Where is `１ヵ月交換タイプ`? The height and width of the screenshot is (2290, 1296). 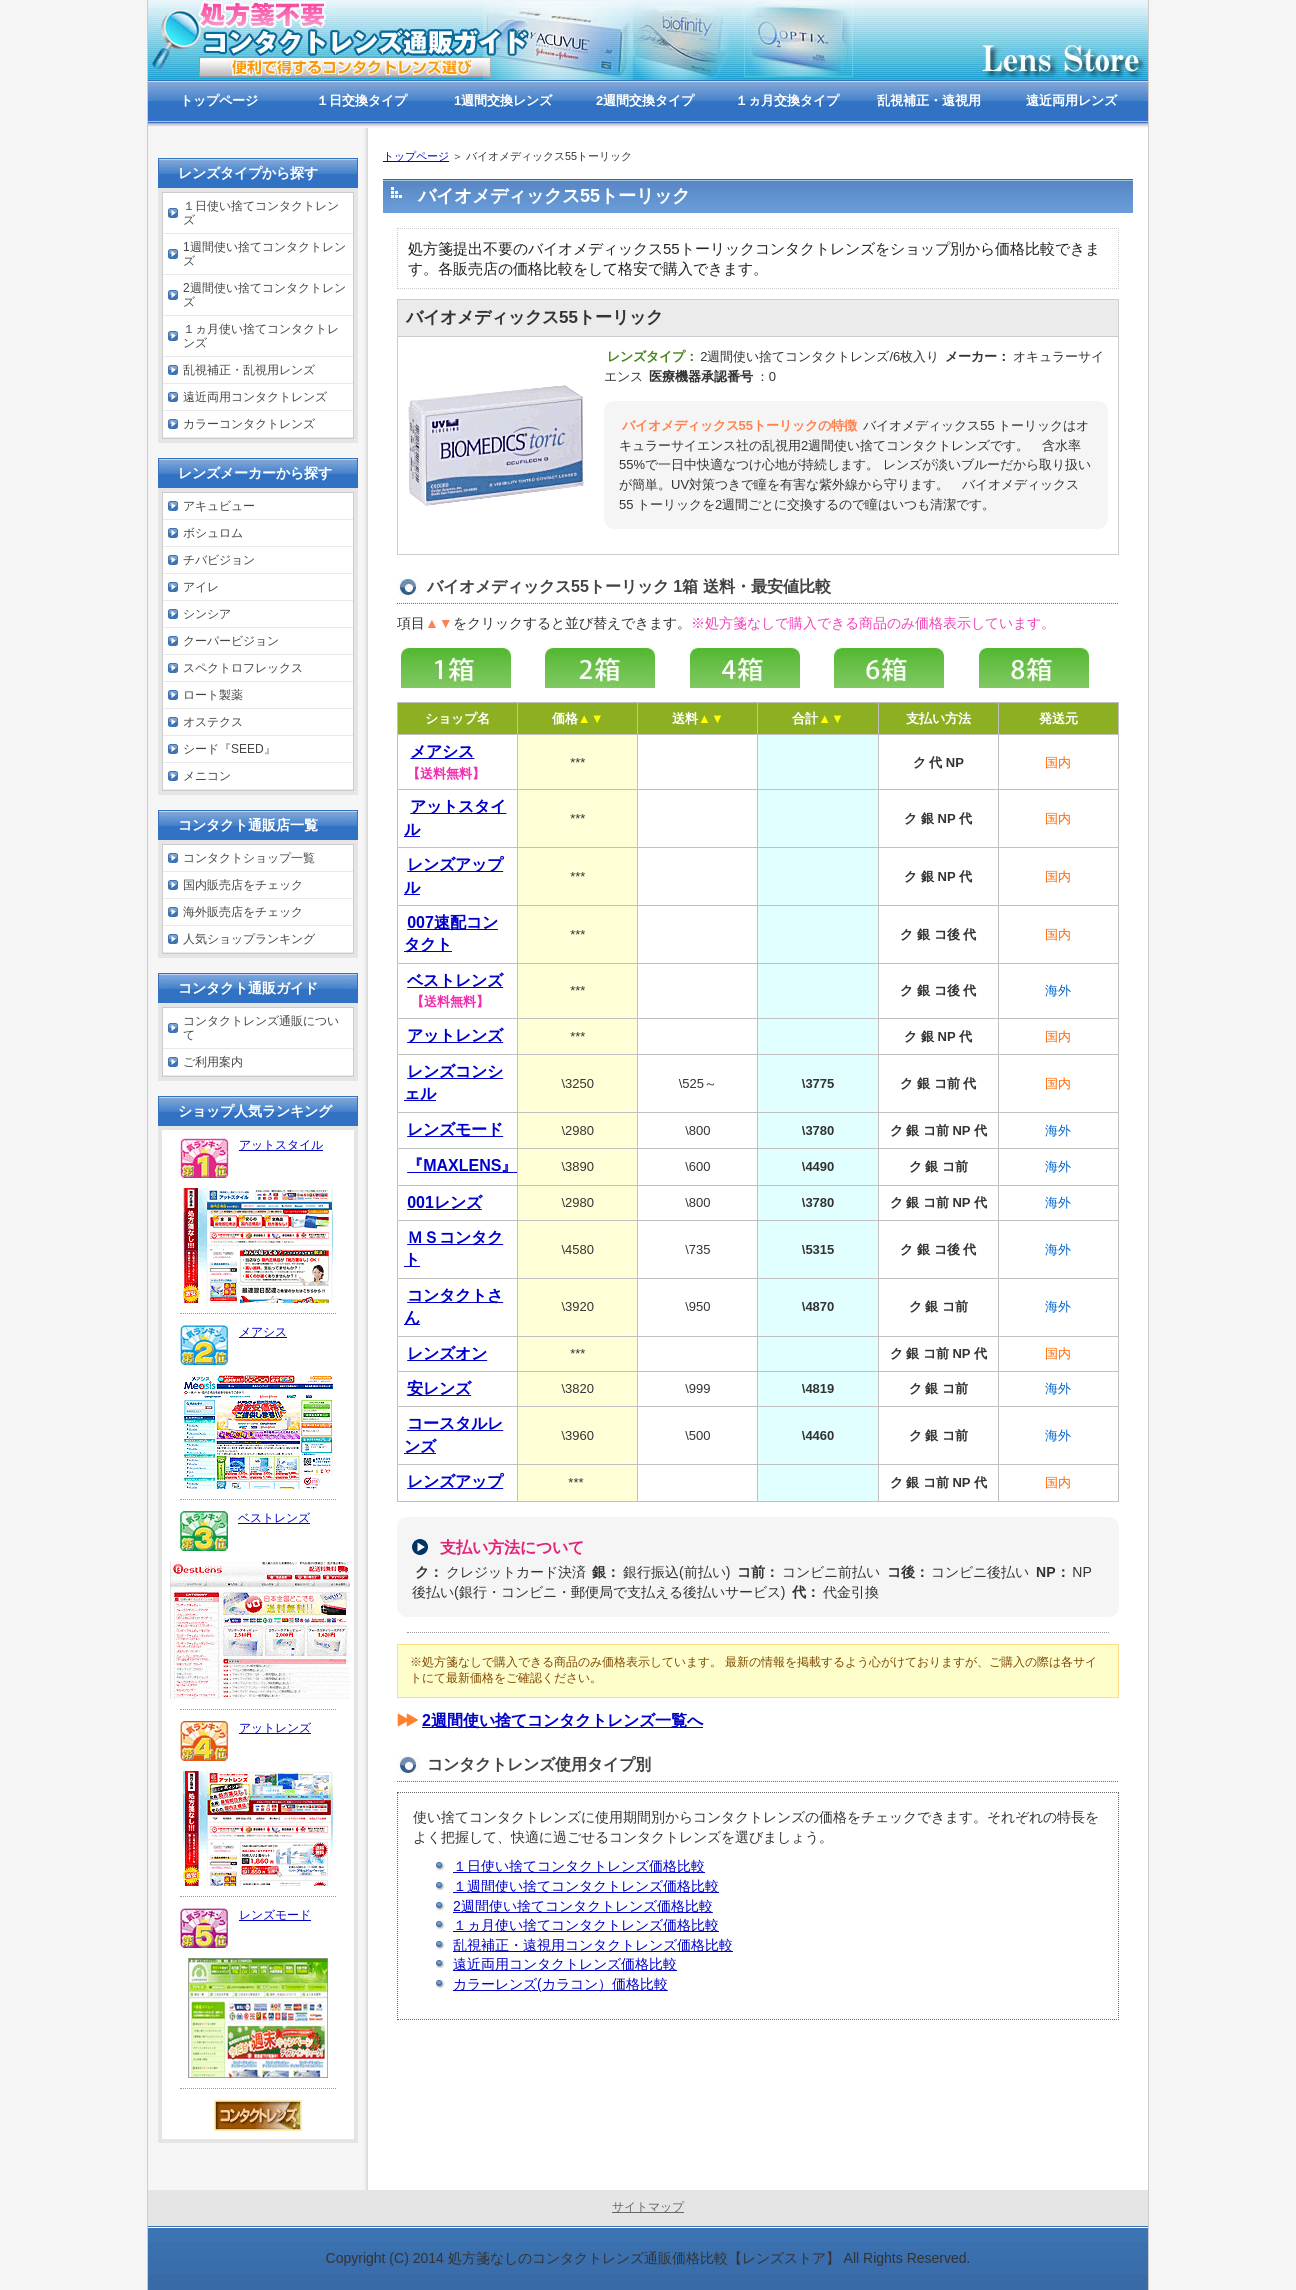 １ヵ月交換タイプ is located at coordinates (787, 100).